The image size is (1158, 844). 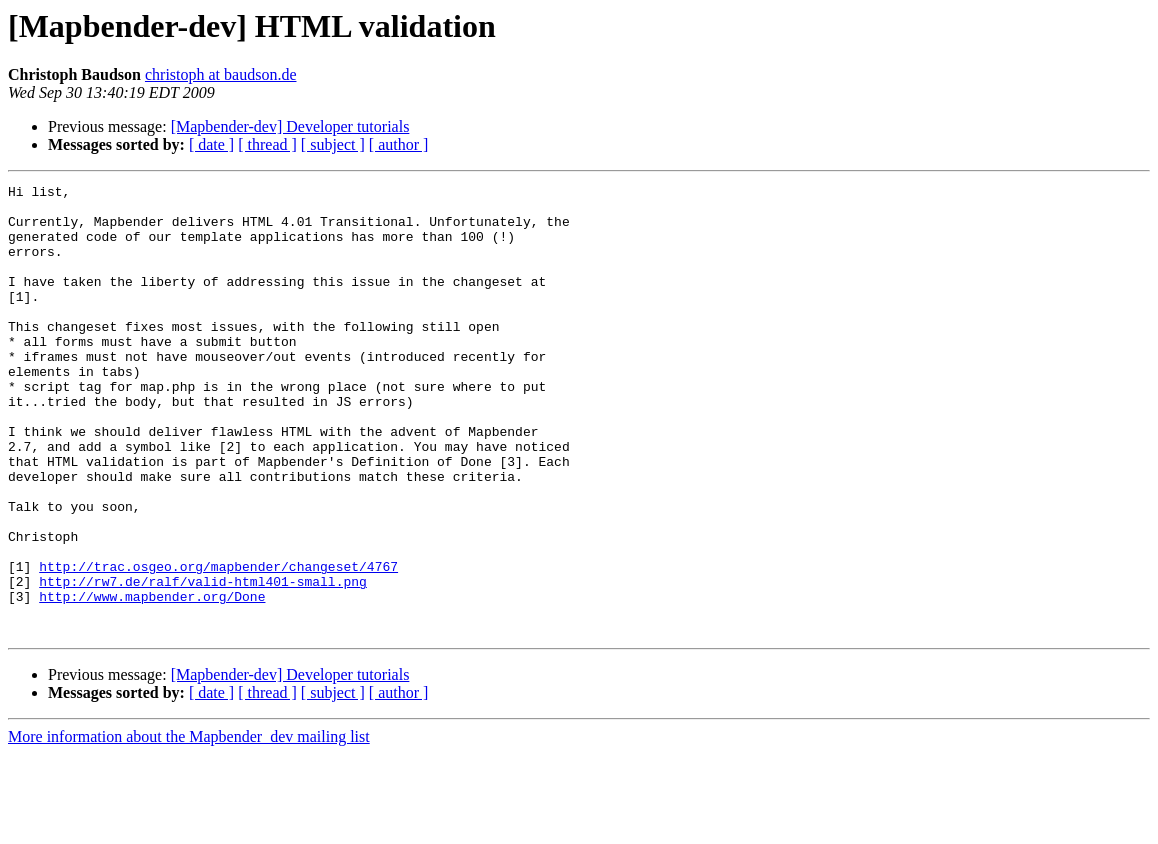 What do you see at coordinates (189, 826) in the screenshot?
I see `More information about the Mapbender_dev mailing list` at bounding box center [189, 826].